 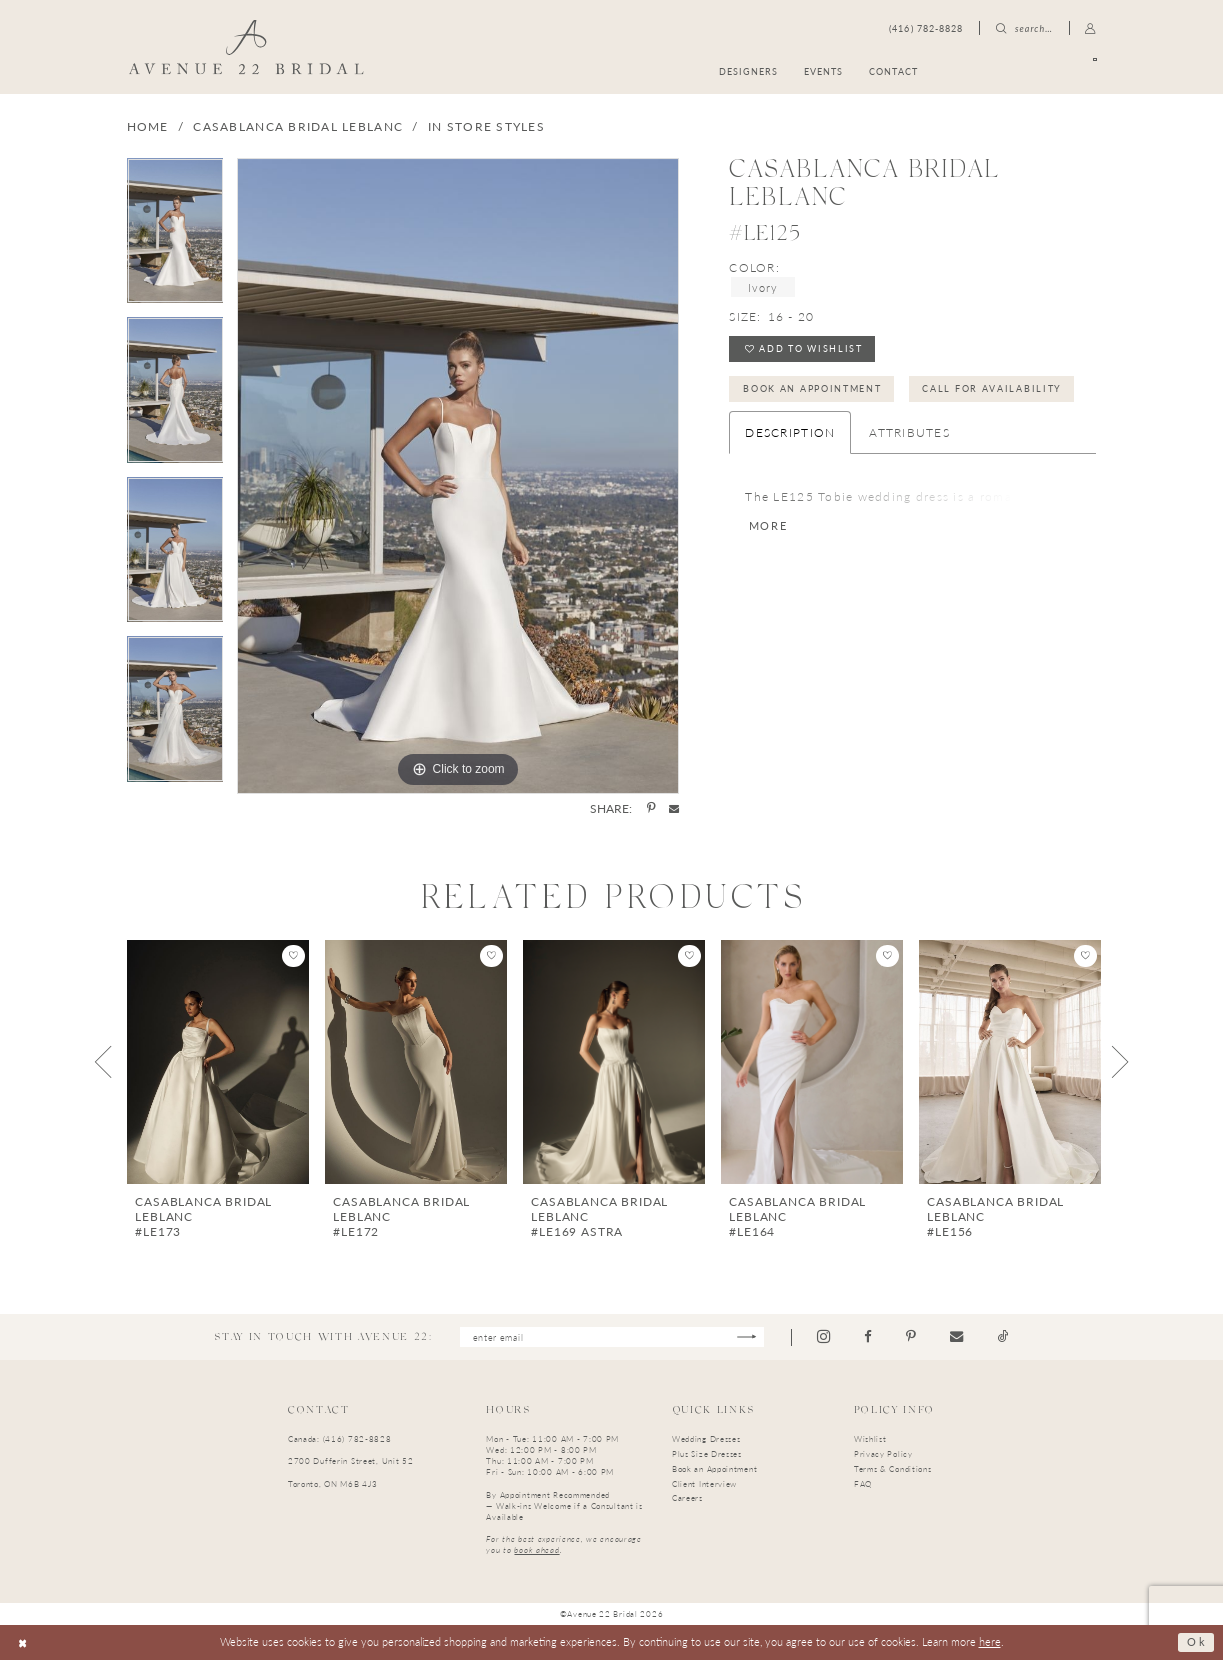 I want to click on [Enter email], so click(x=612, y=1337).